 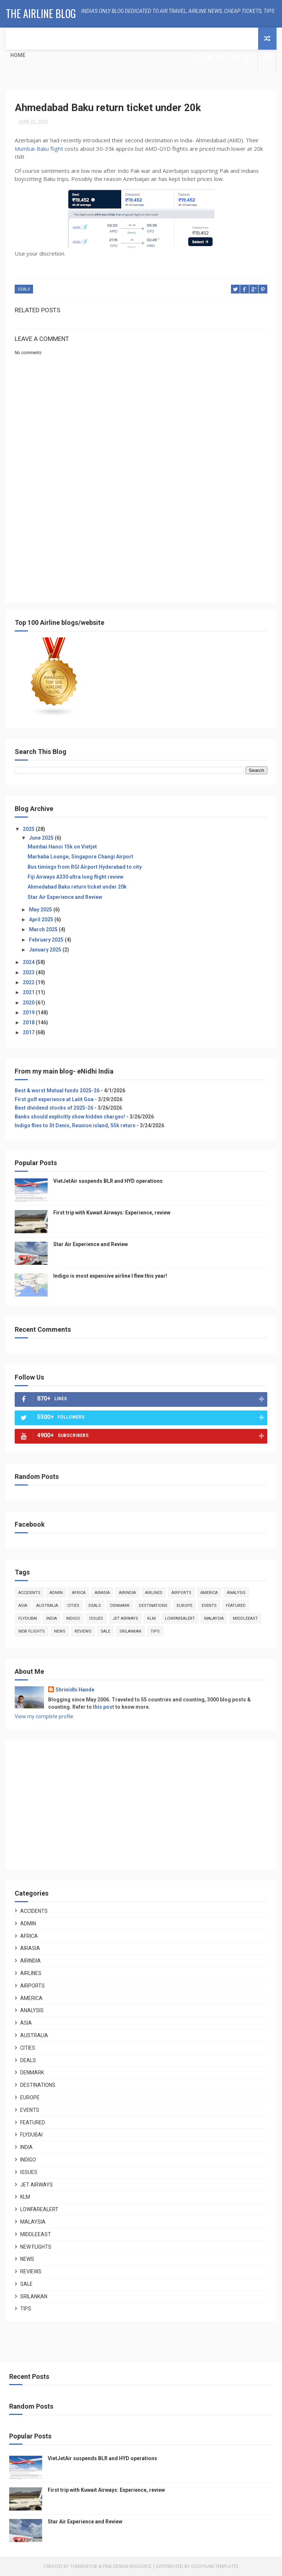 What do you see at coordinates (40, 148) in the screenshot?
I see `Mumbai-Baku flight` at bounding box center [40, 148].